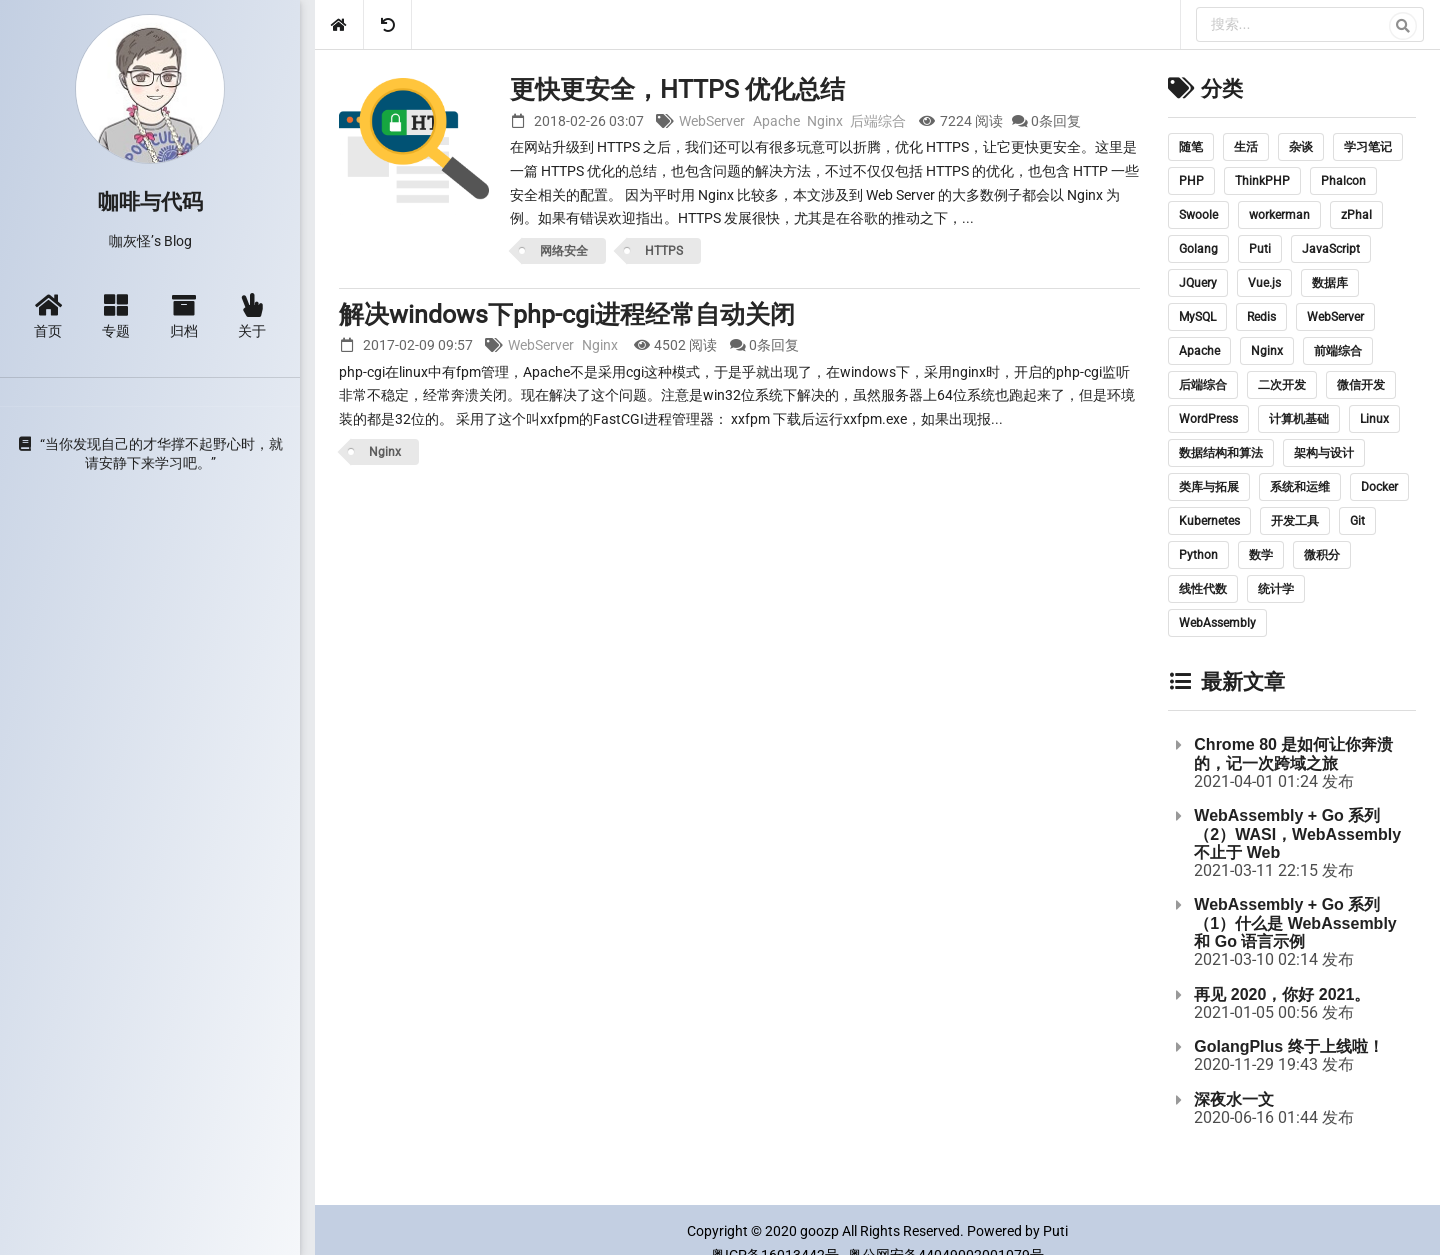 This screenshot has width=1440, height=1255. What do you see at coordinates (1293, 753) in the screenshot?
I see `Chrome 80 是如何让你奔溃的，记一次跨域之旅` at bounding box center [1293, 753].